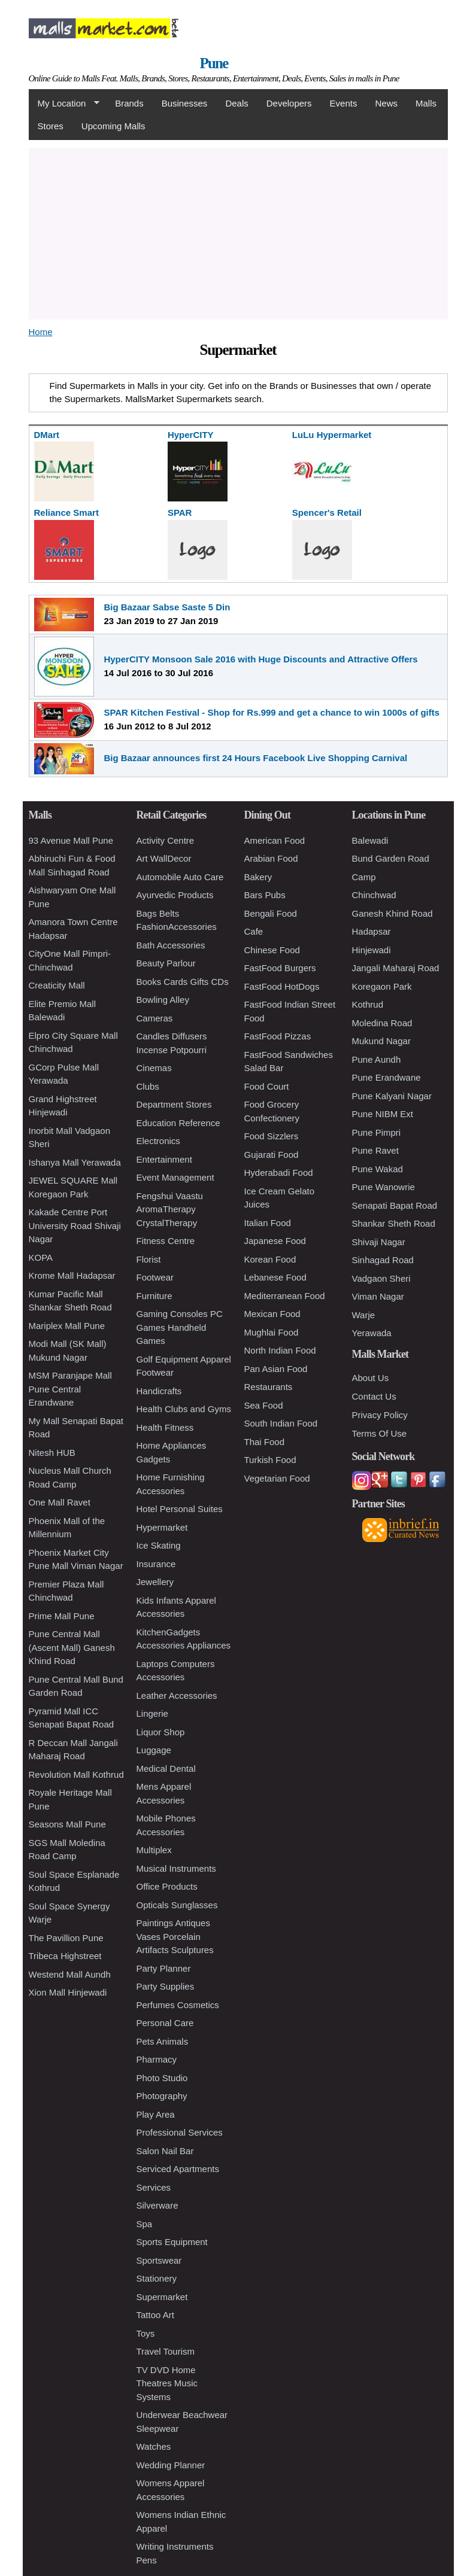  I want to click on Kothrud, so click(368, 1004).